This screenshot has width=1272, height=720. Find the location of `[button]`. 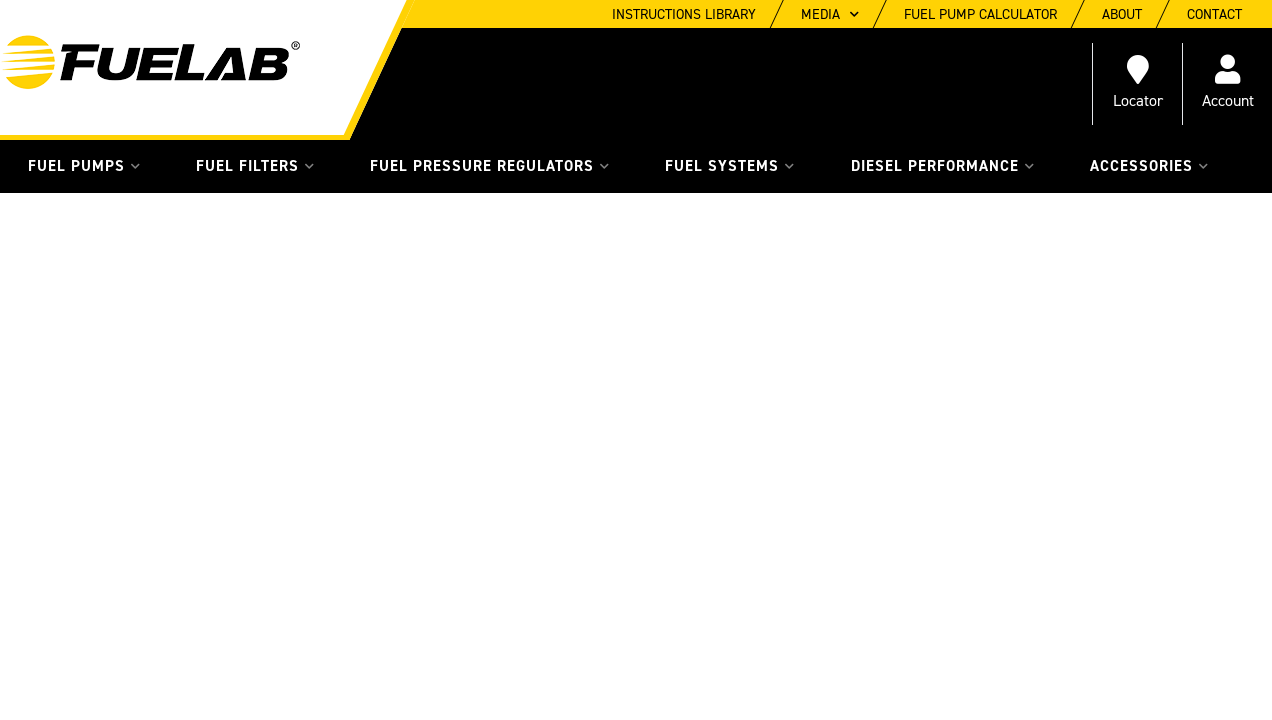

[button] is located at coordinates (84, 166).